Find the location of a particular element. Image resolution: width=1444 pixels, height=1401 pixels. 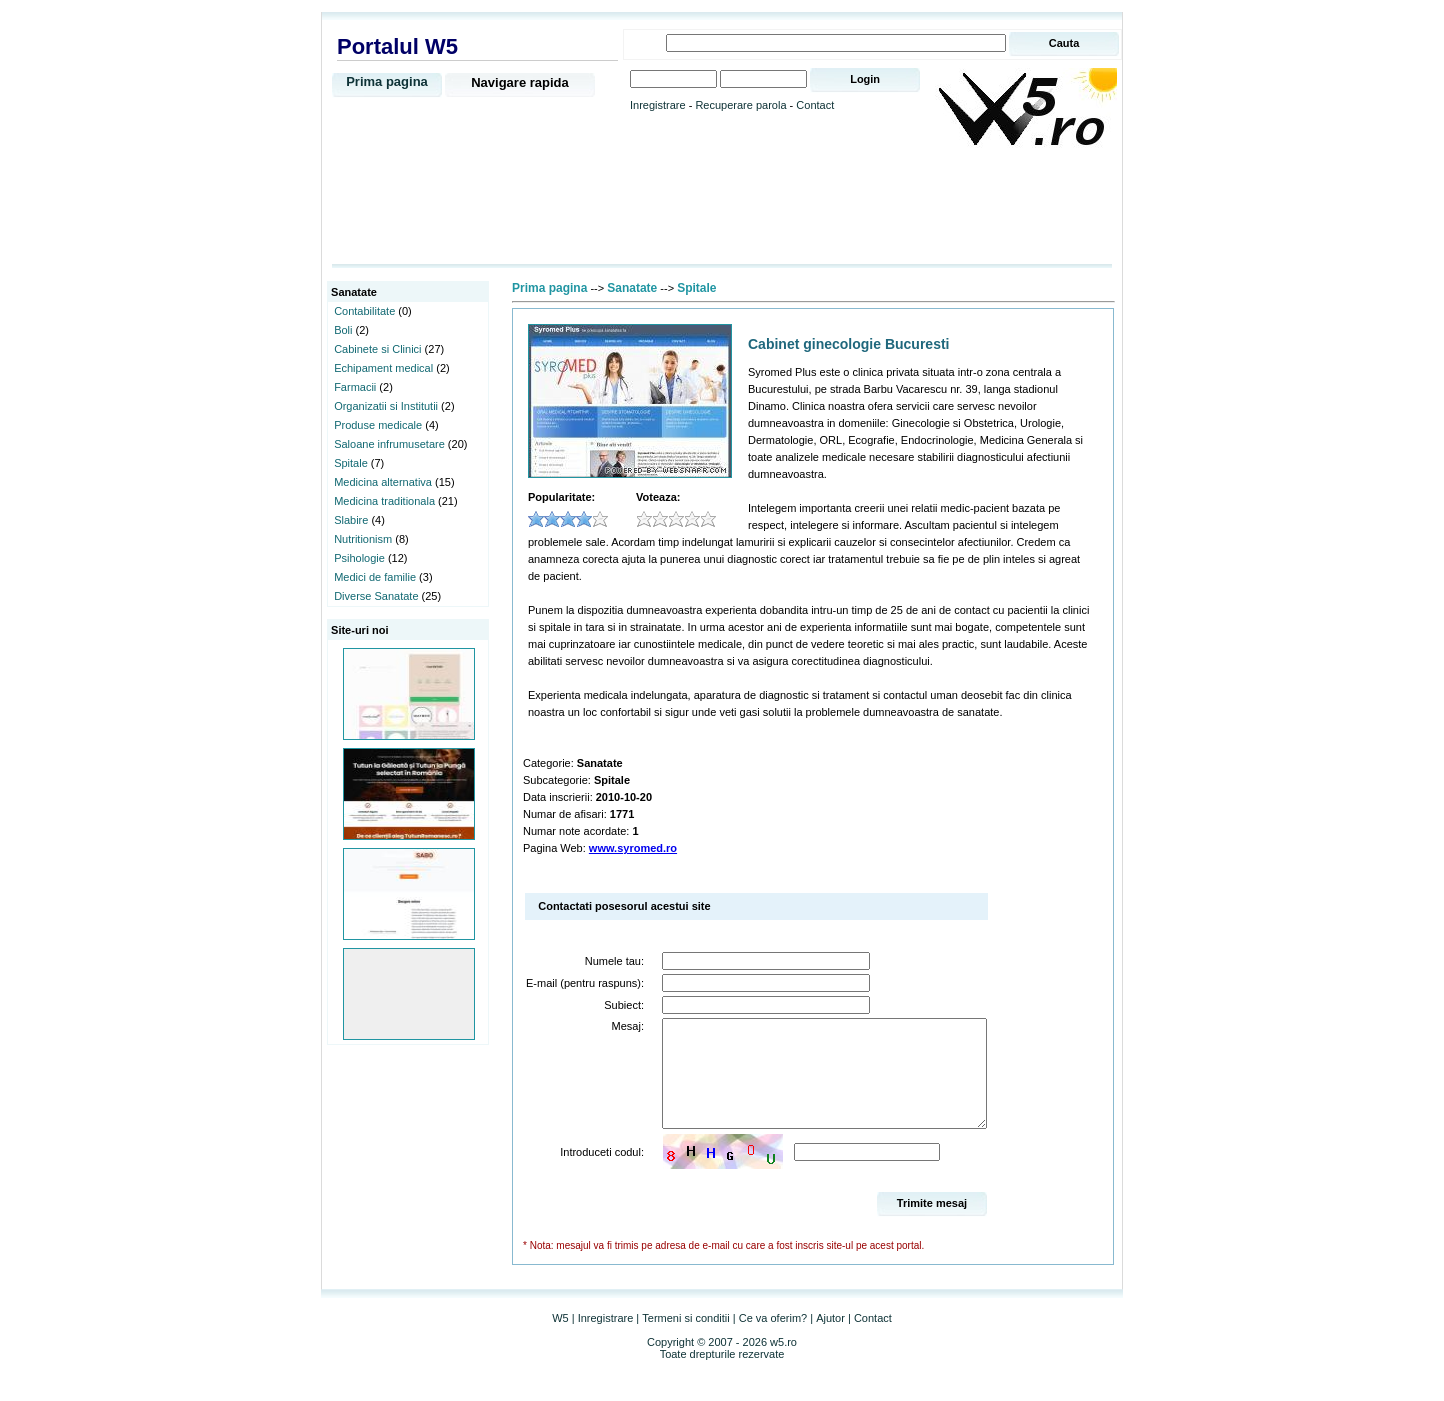

Boli is located at coordinates (343, 330).